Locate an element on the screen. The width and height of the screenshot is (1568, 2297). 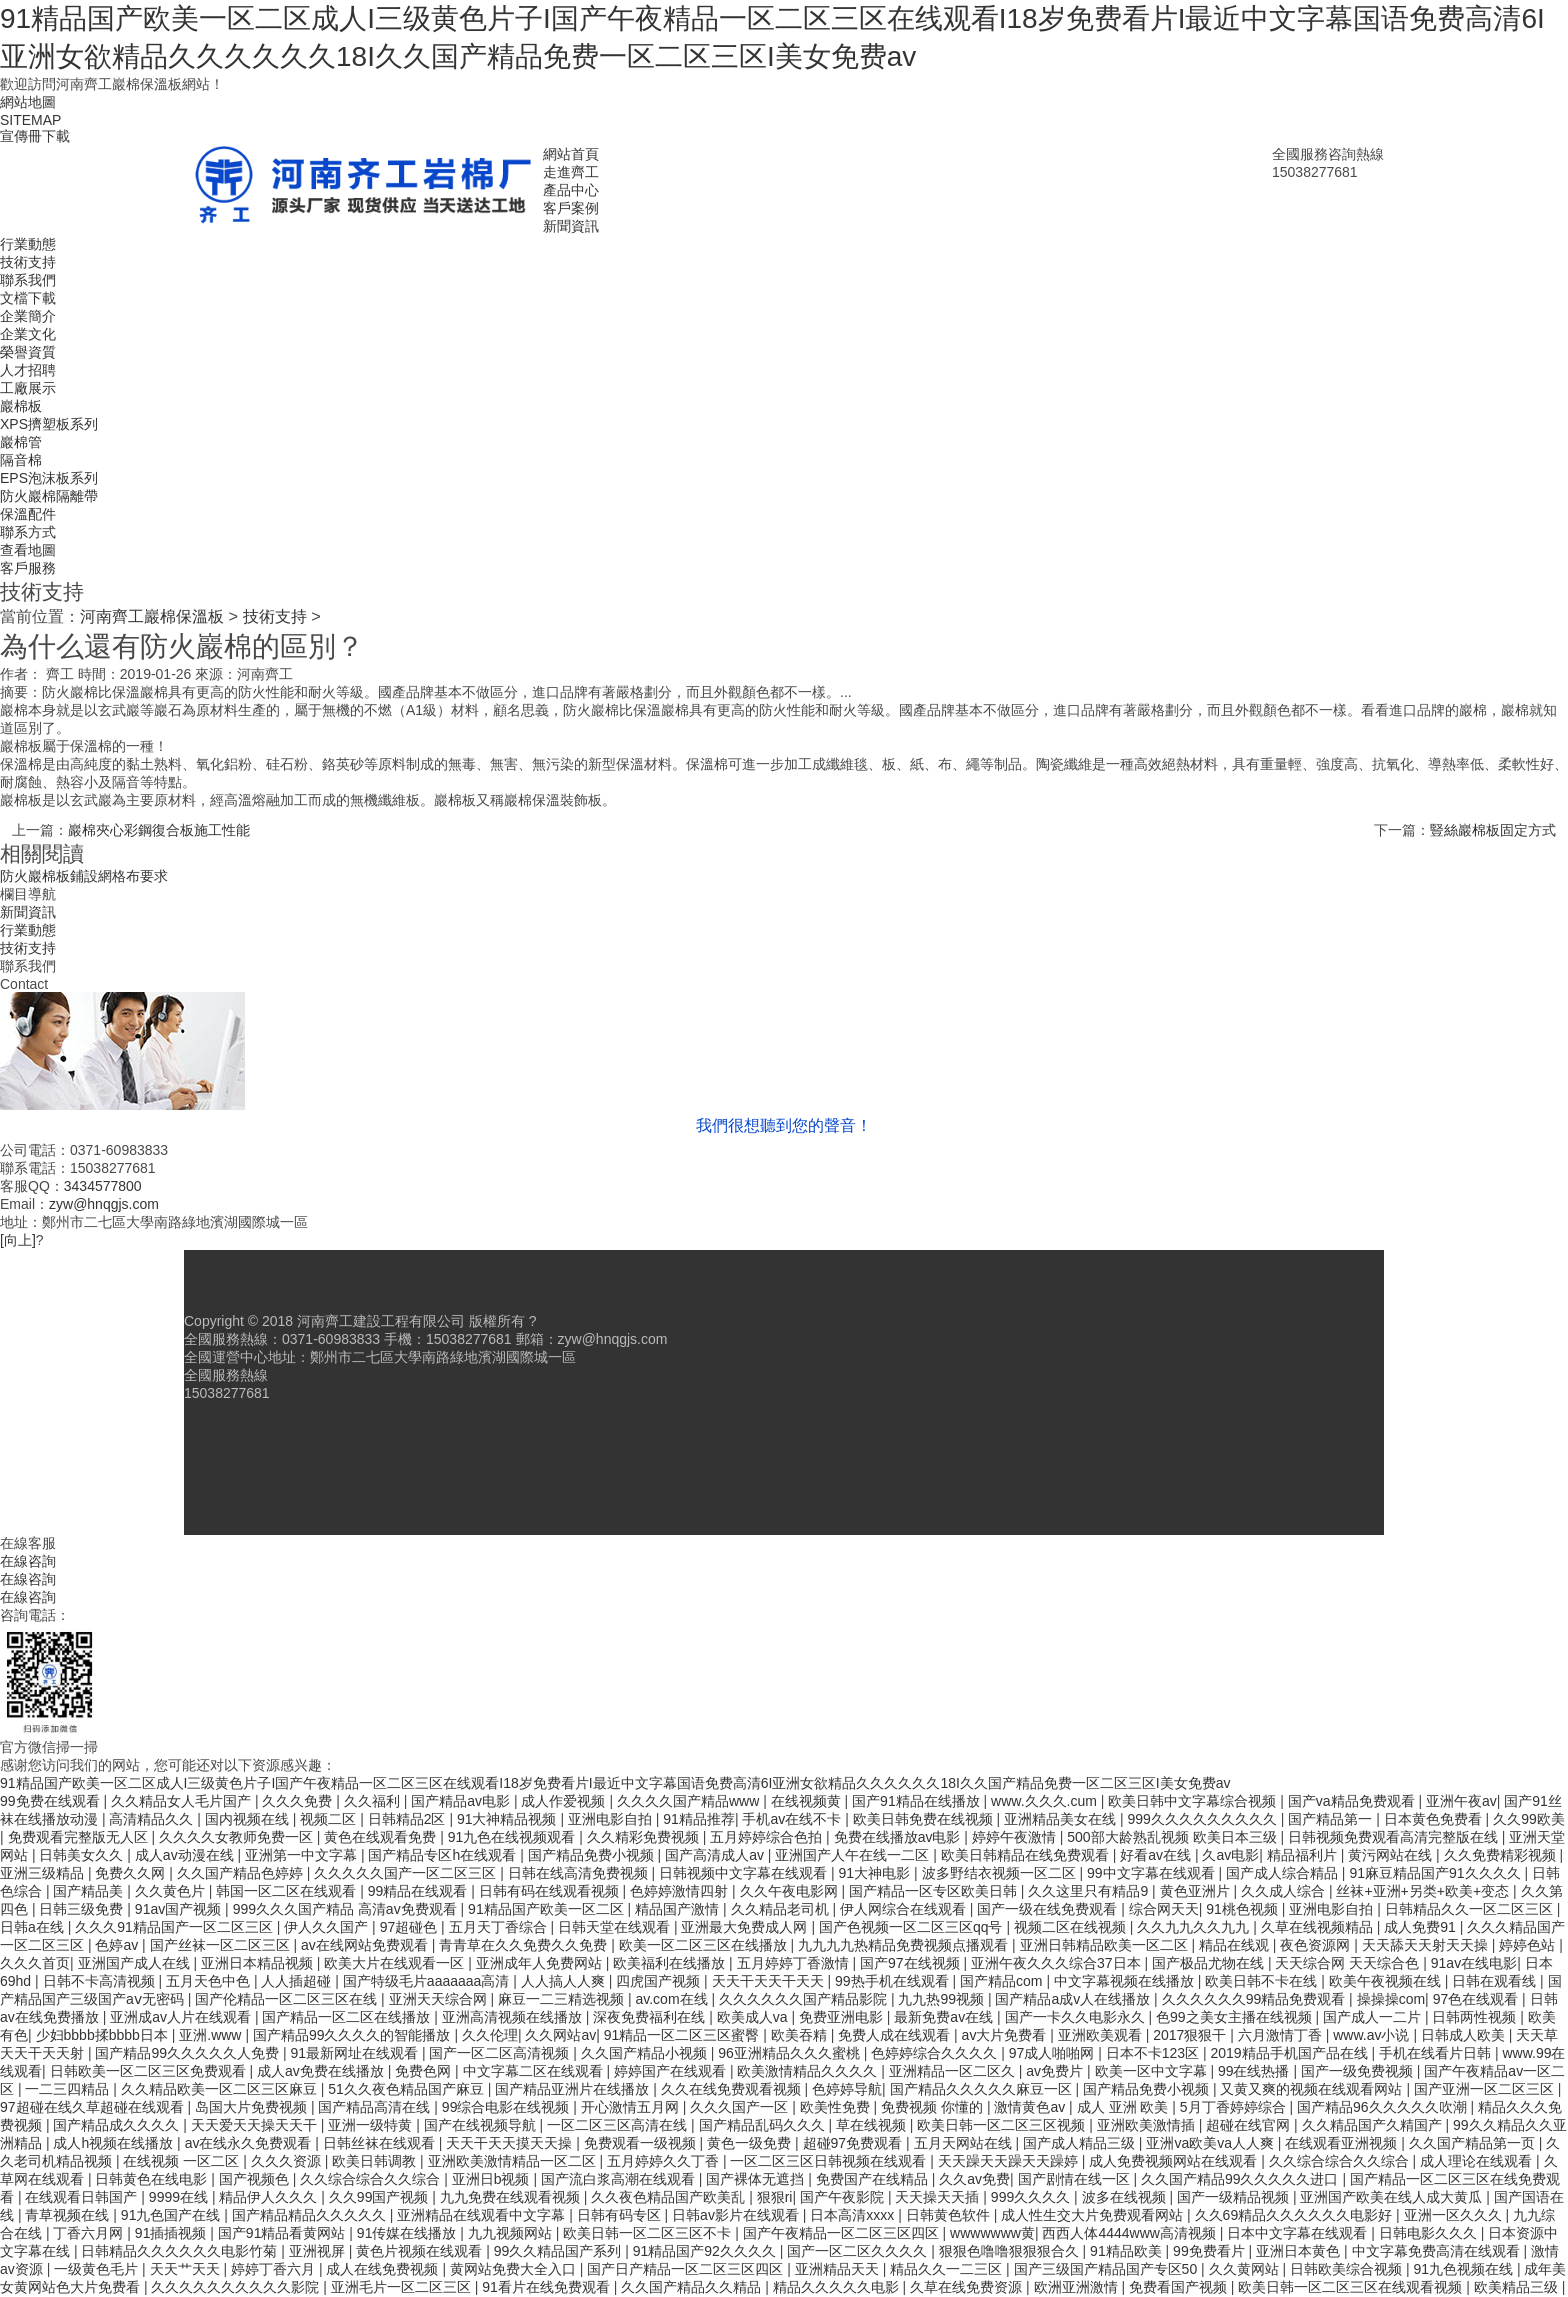
国产裸体无遮挡 is located at coordinates (757, 2179).